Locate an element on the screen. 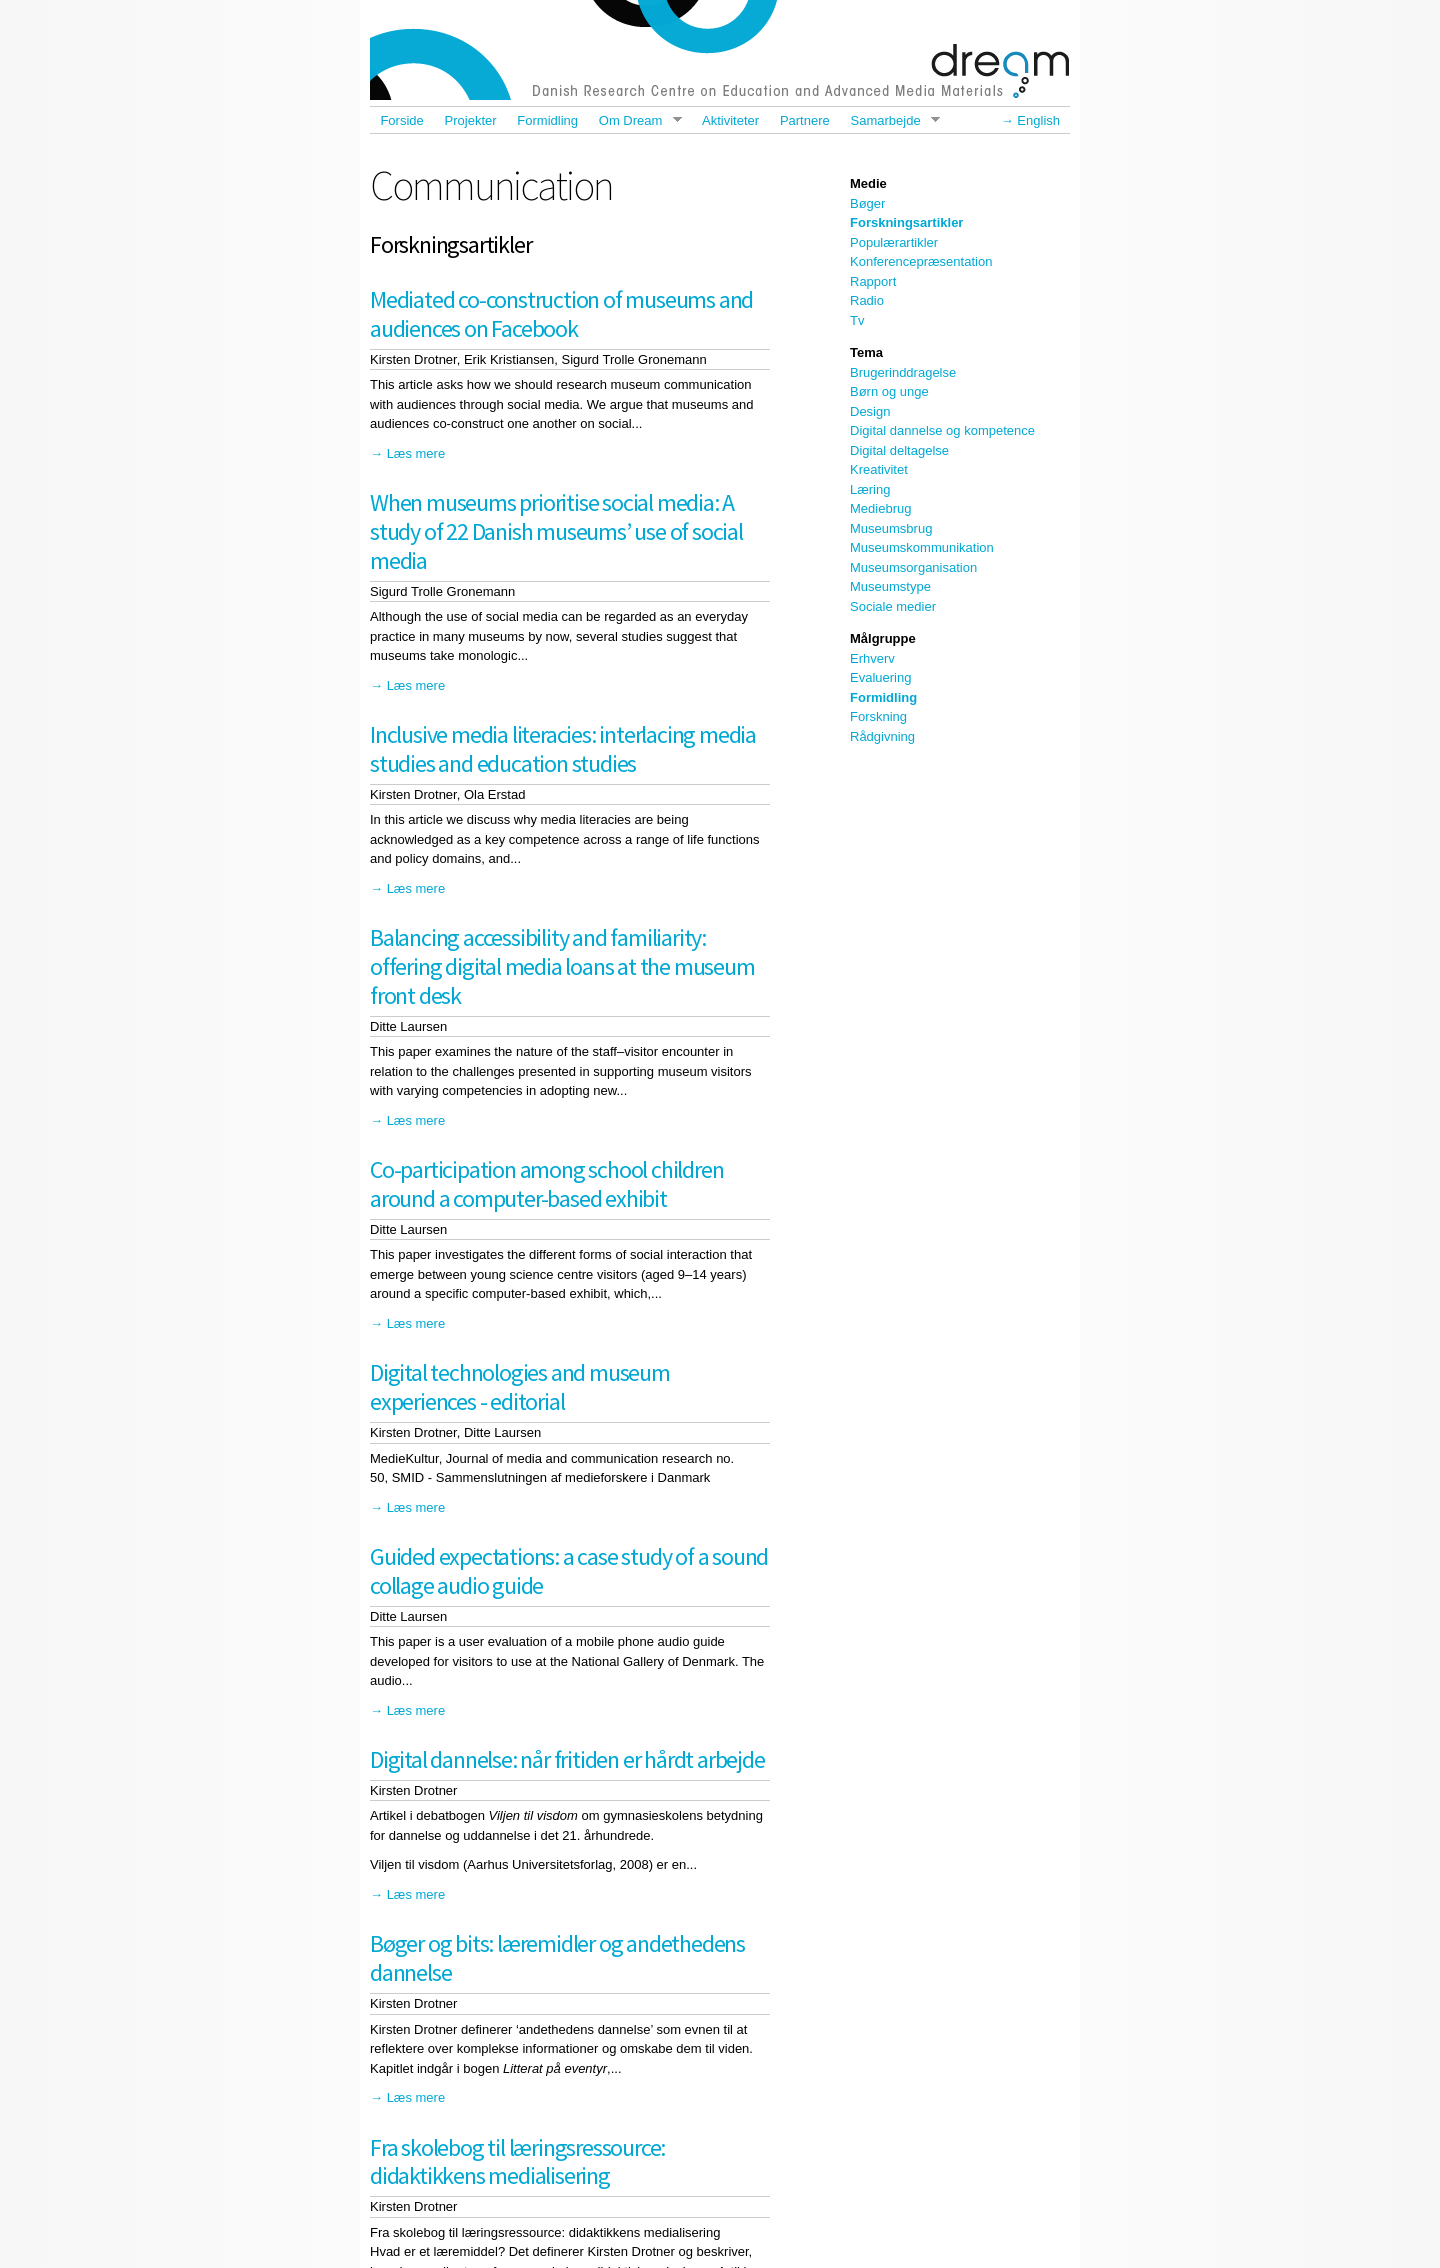 Image resolution: width=1440 pixels, height=2268 pixels. Digital deltagelse is located at coordinates (899, 450).